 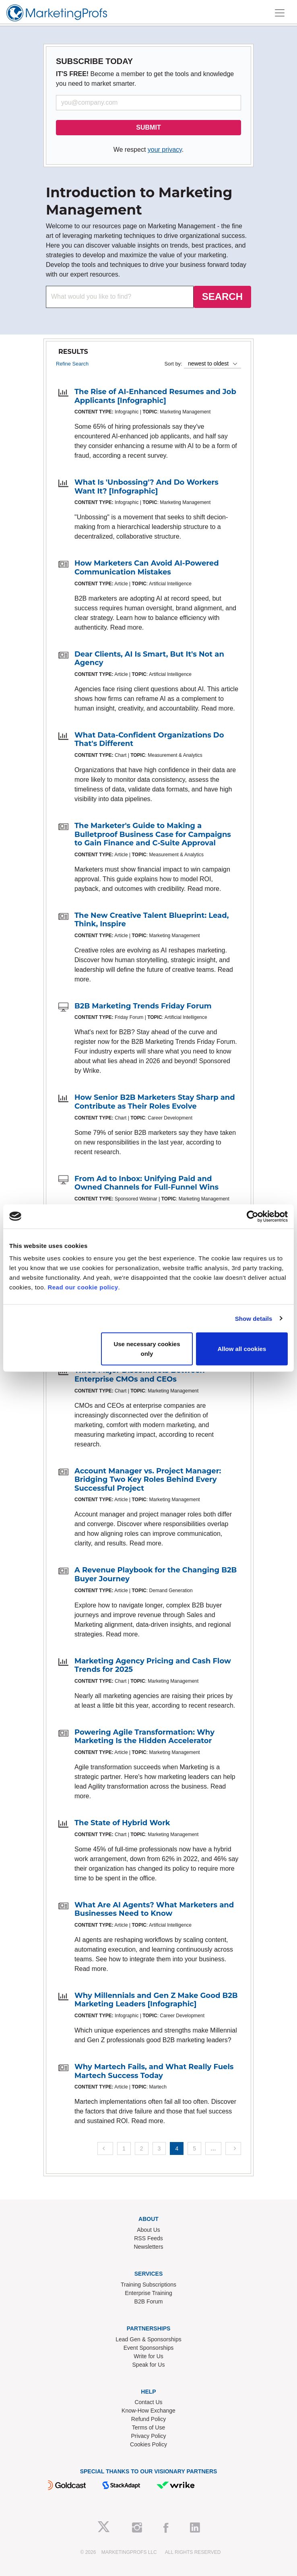 What do you see at coordinates (154, 1102) in the screenshot?
I see `How Senior B2B Marketers Stay Sharp and Contribute as Their Roles Evolve` at bounding box center [154, 1102].